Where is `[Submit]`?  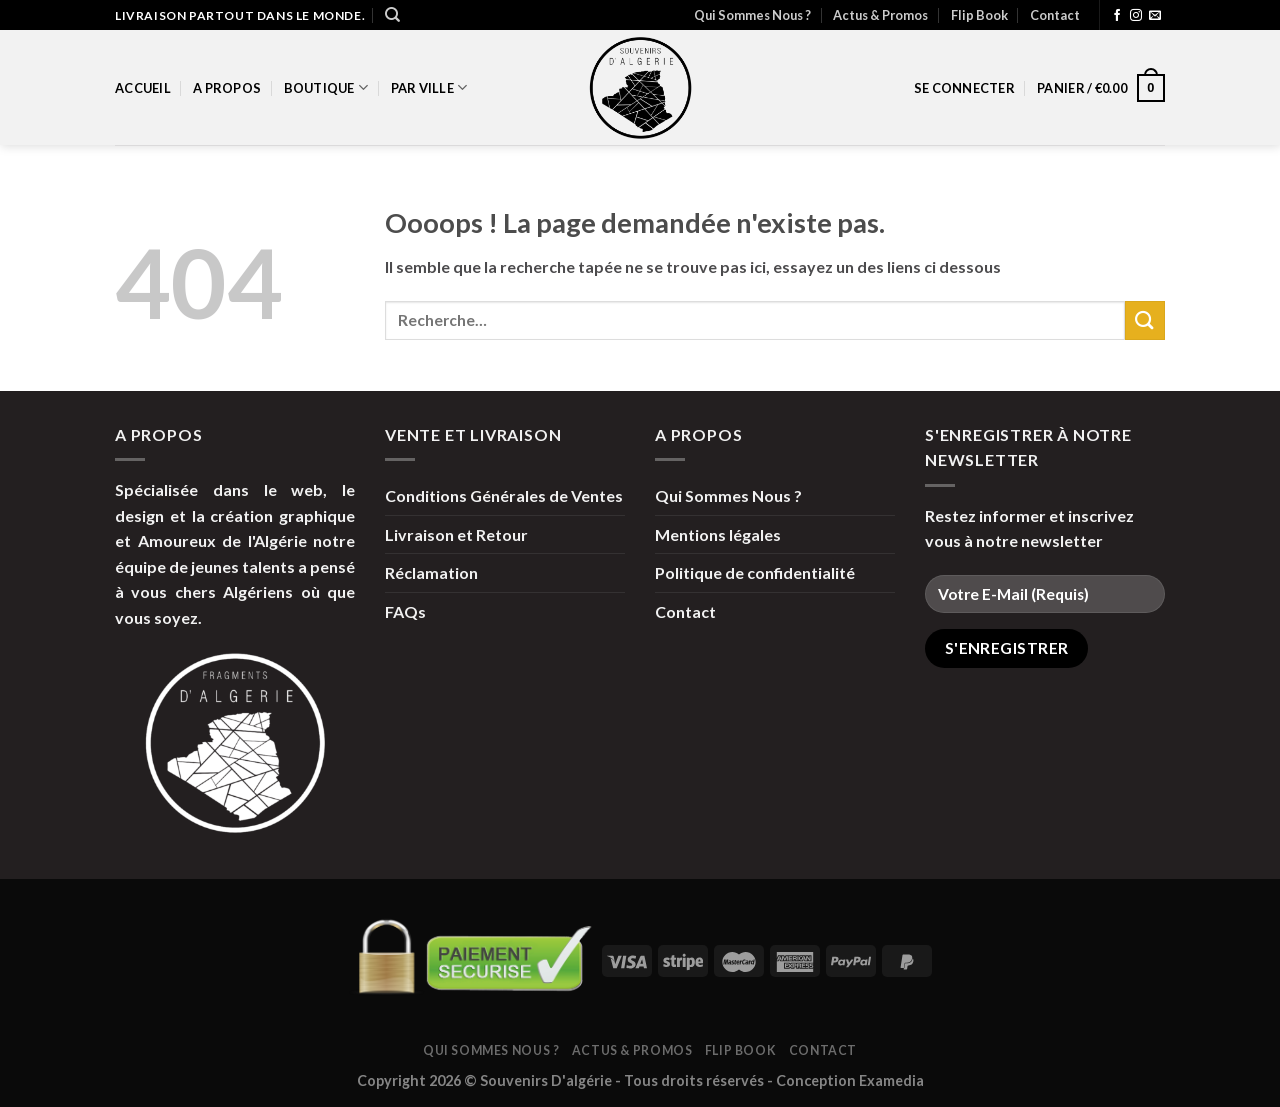 [Submit] is located at coordinates (1145, 320).